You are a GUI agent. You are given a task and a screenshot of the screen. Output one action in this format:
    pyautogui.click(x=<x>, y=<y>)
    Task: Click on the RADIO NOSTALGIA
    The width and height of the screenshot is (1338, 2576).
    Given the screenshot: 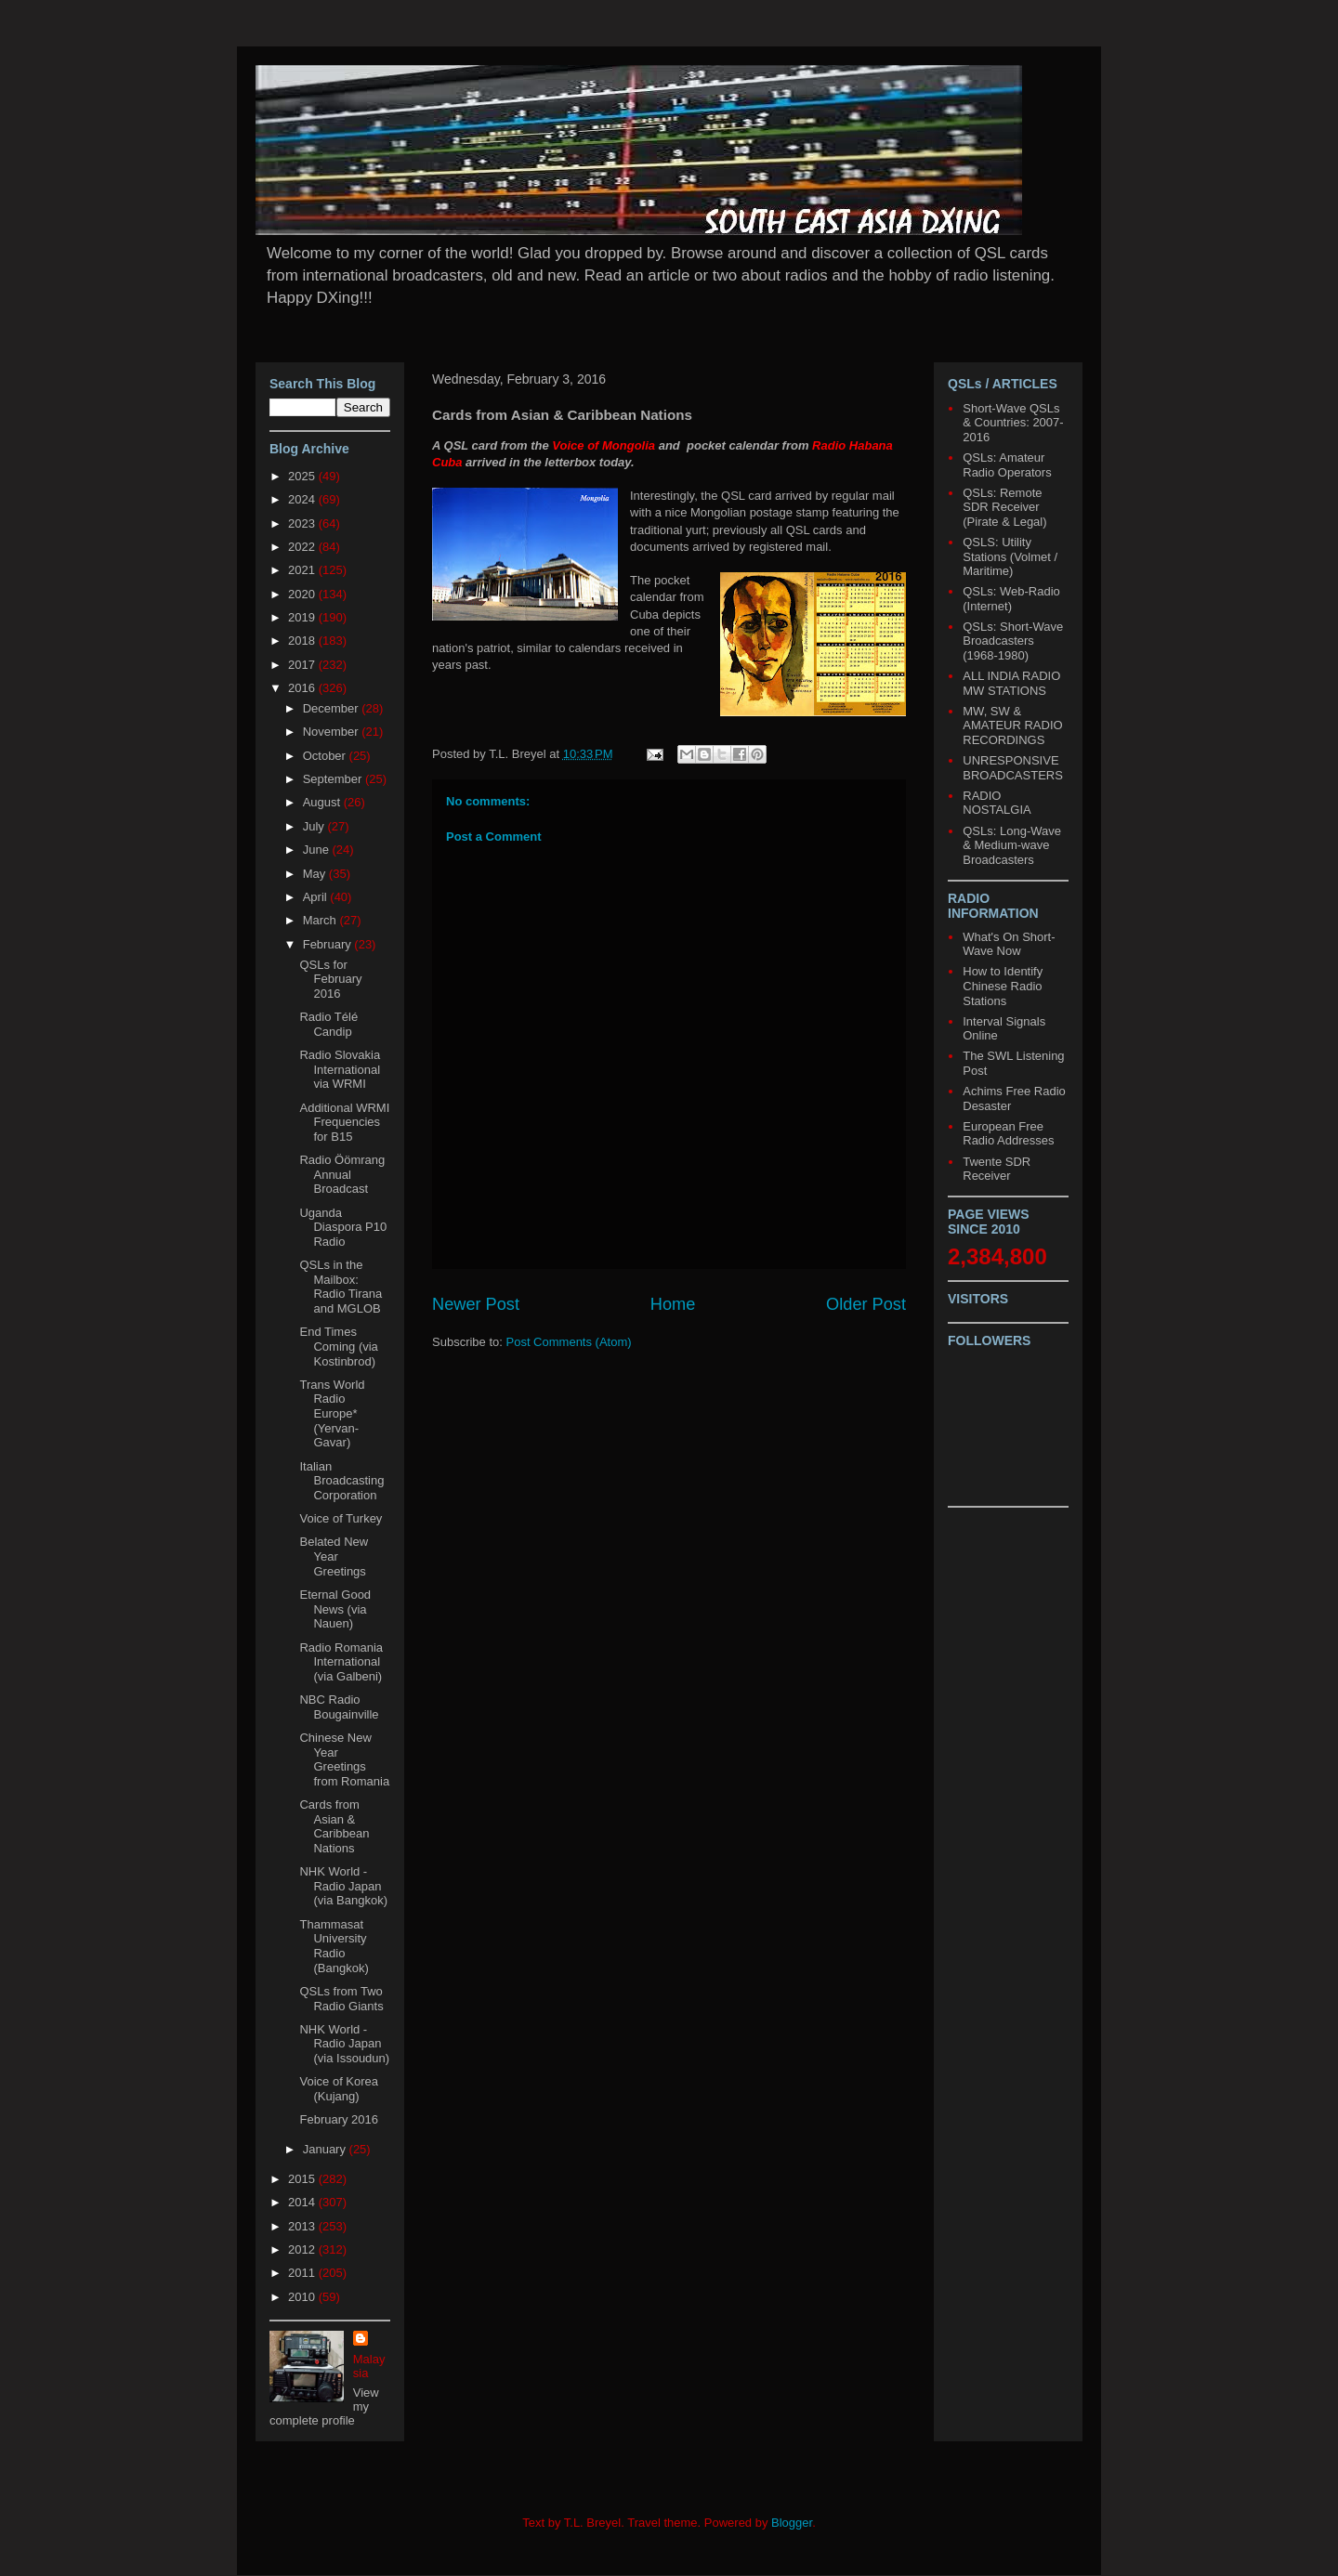 What is the action you would take?
    pyautogui.click(x=996, y=803)
    